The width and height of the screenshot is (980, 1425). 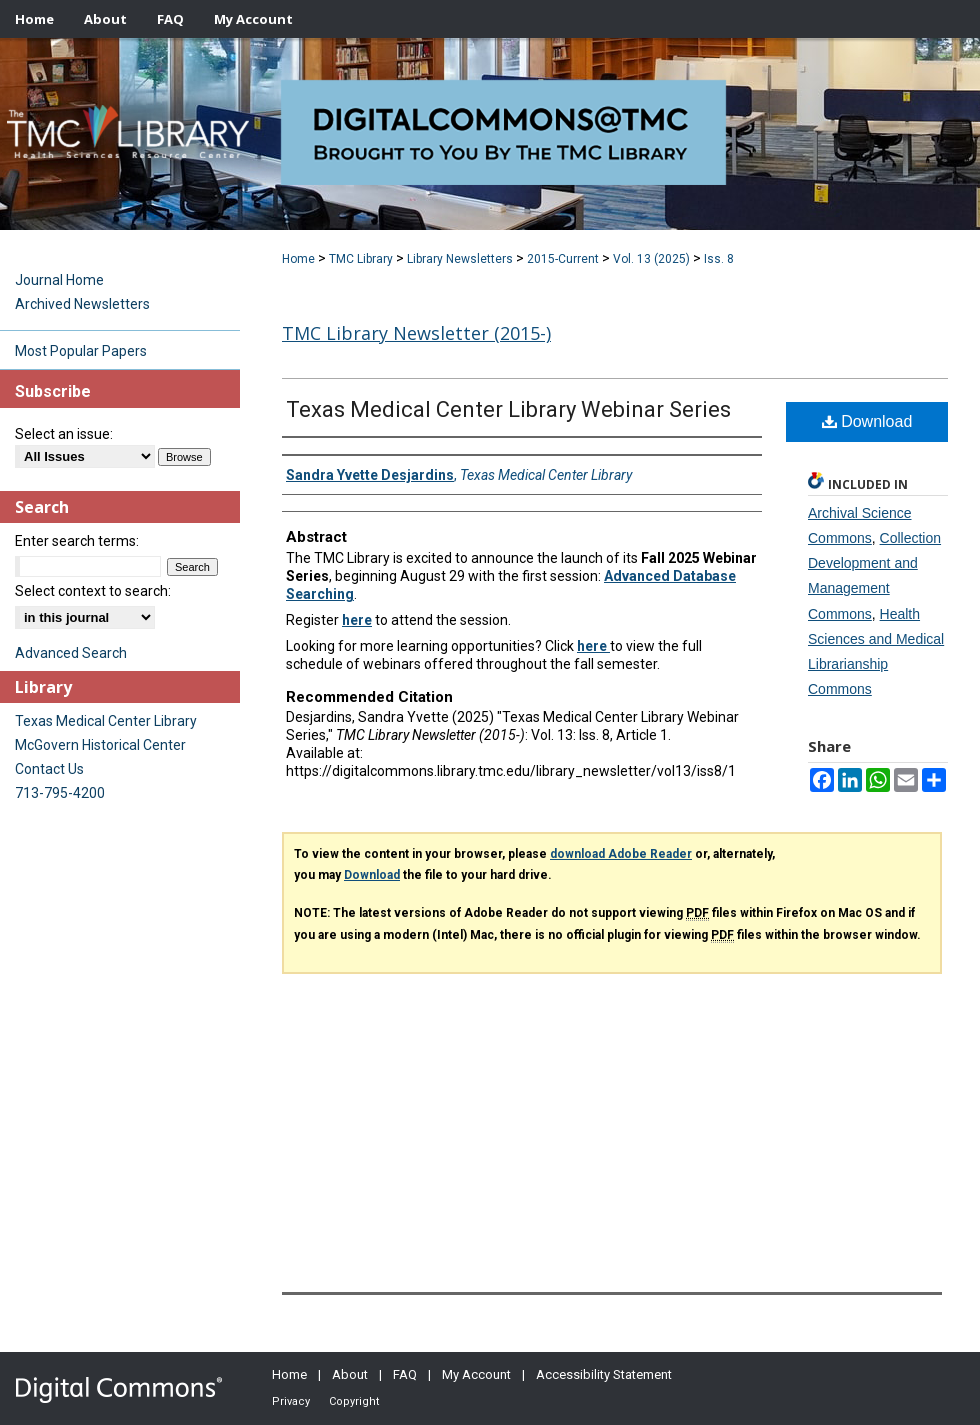 I want to click on Advanced Search, so click(x=71, y=653).